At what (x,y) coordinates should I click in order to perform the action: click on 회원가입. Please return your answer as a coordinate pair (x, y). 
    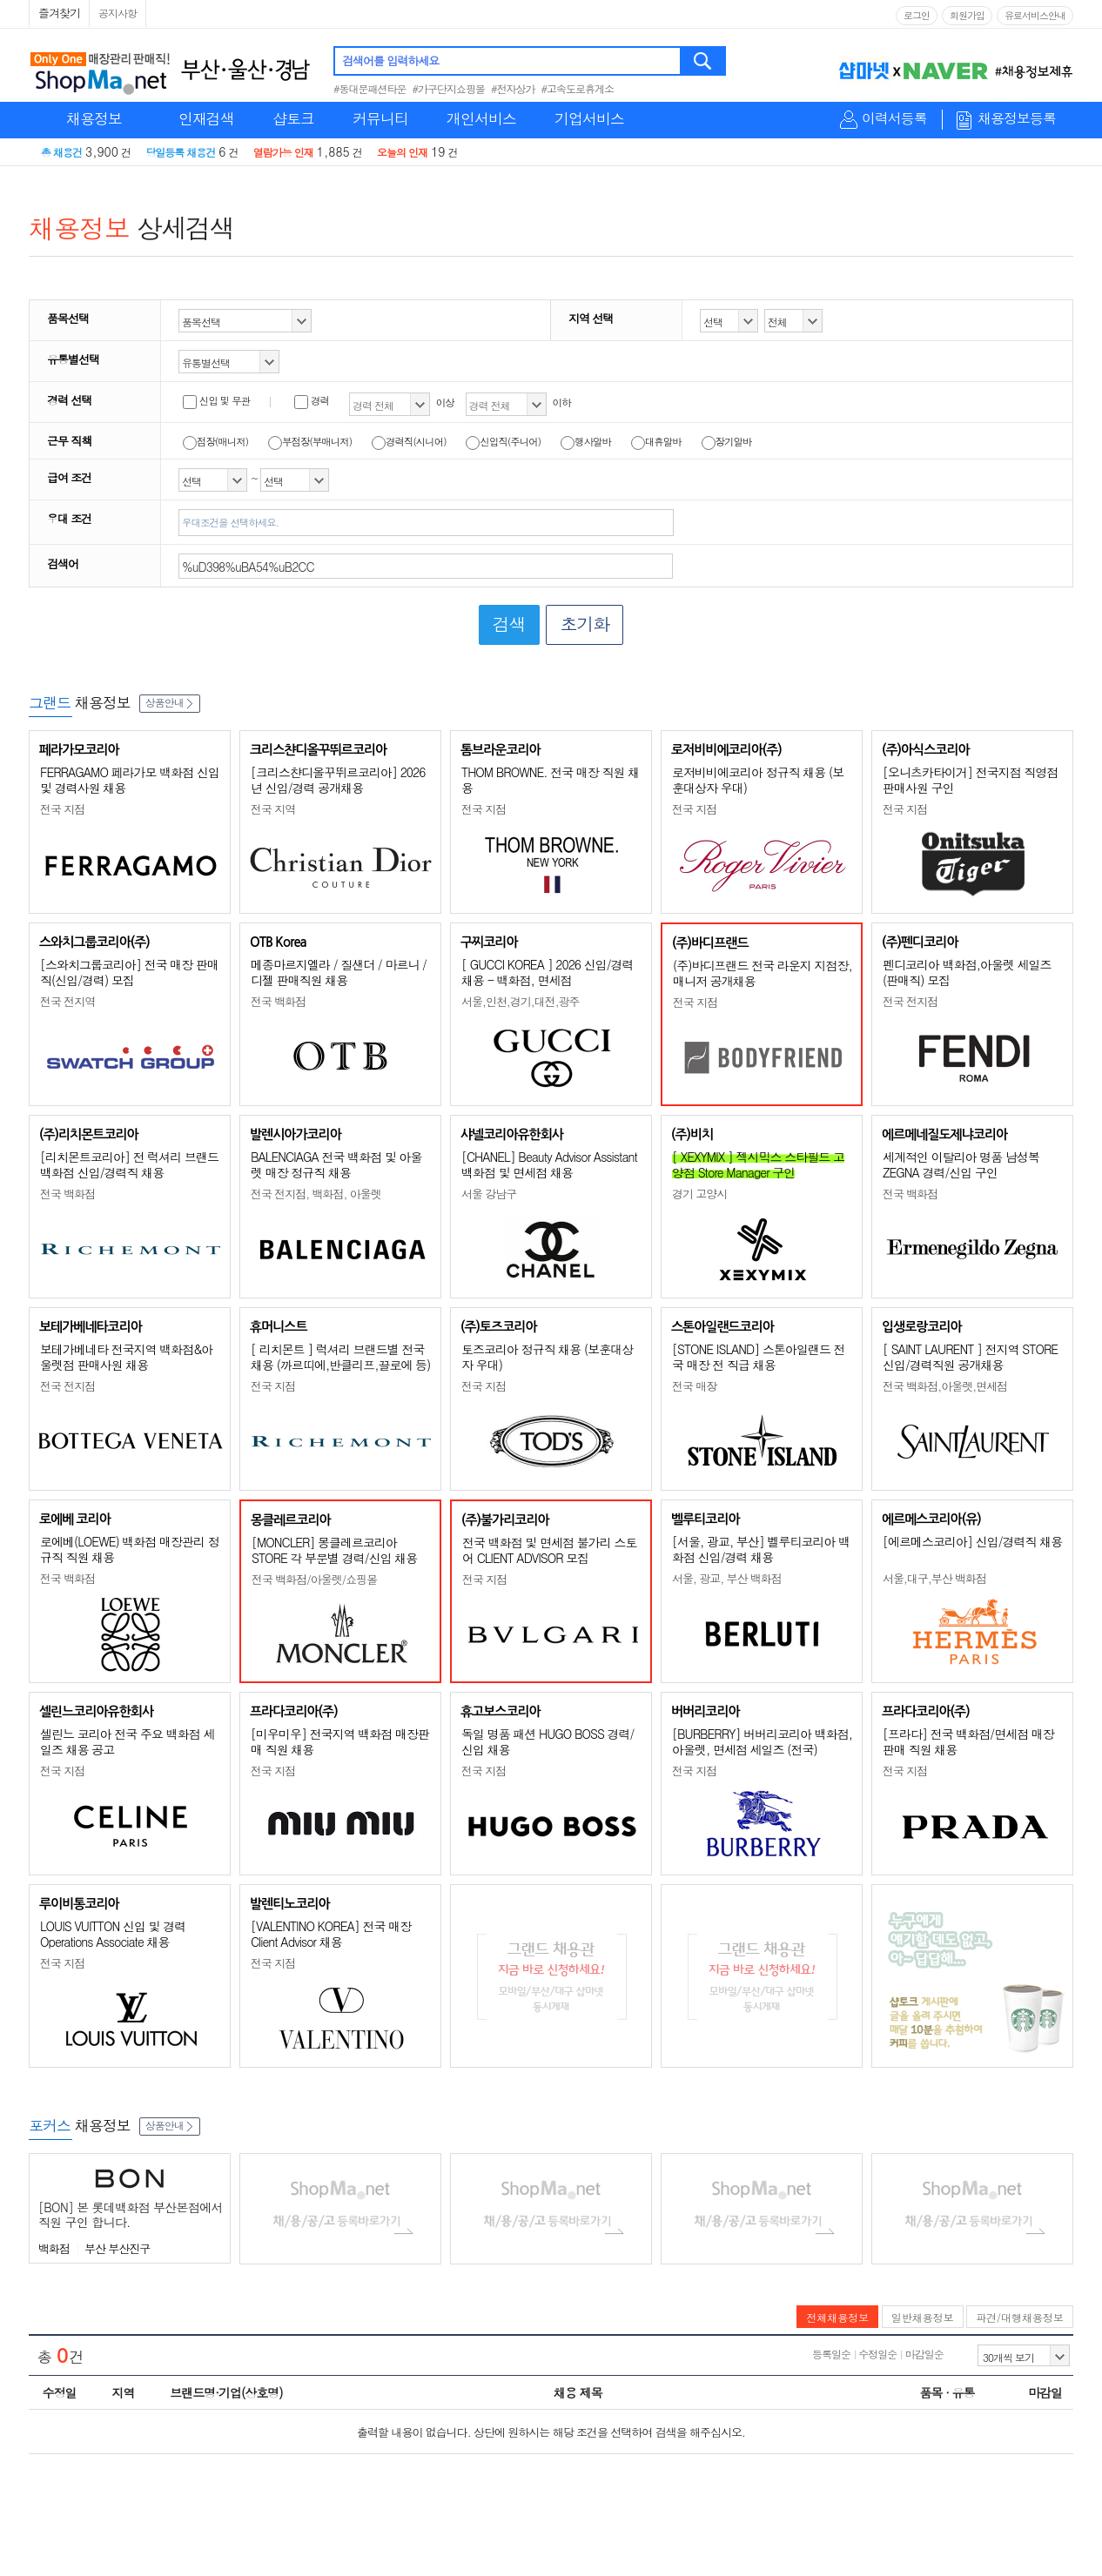
    Looking at the image, I should click on (967, 15).